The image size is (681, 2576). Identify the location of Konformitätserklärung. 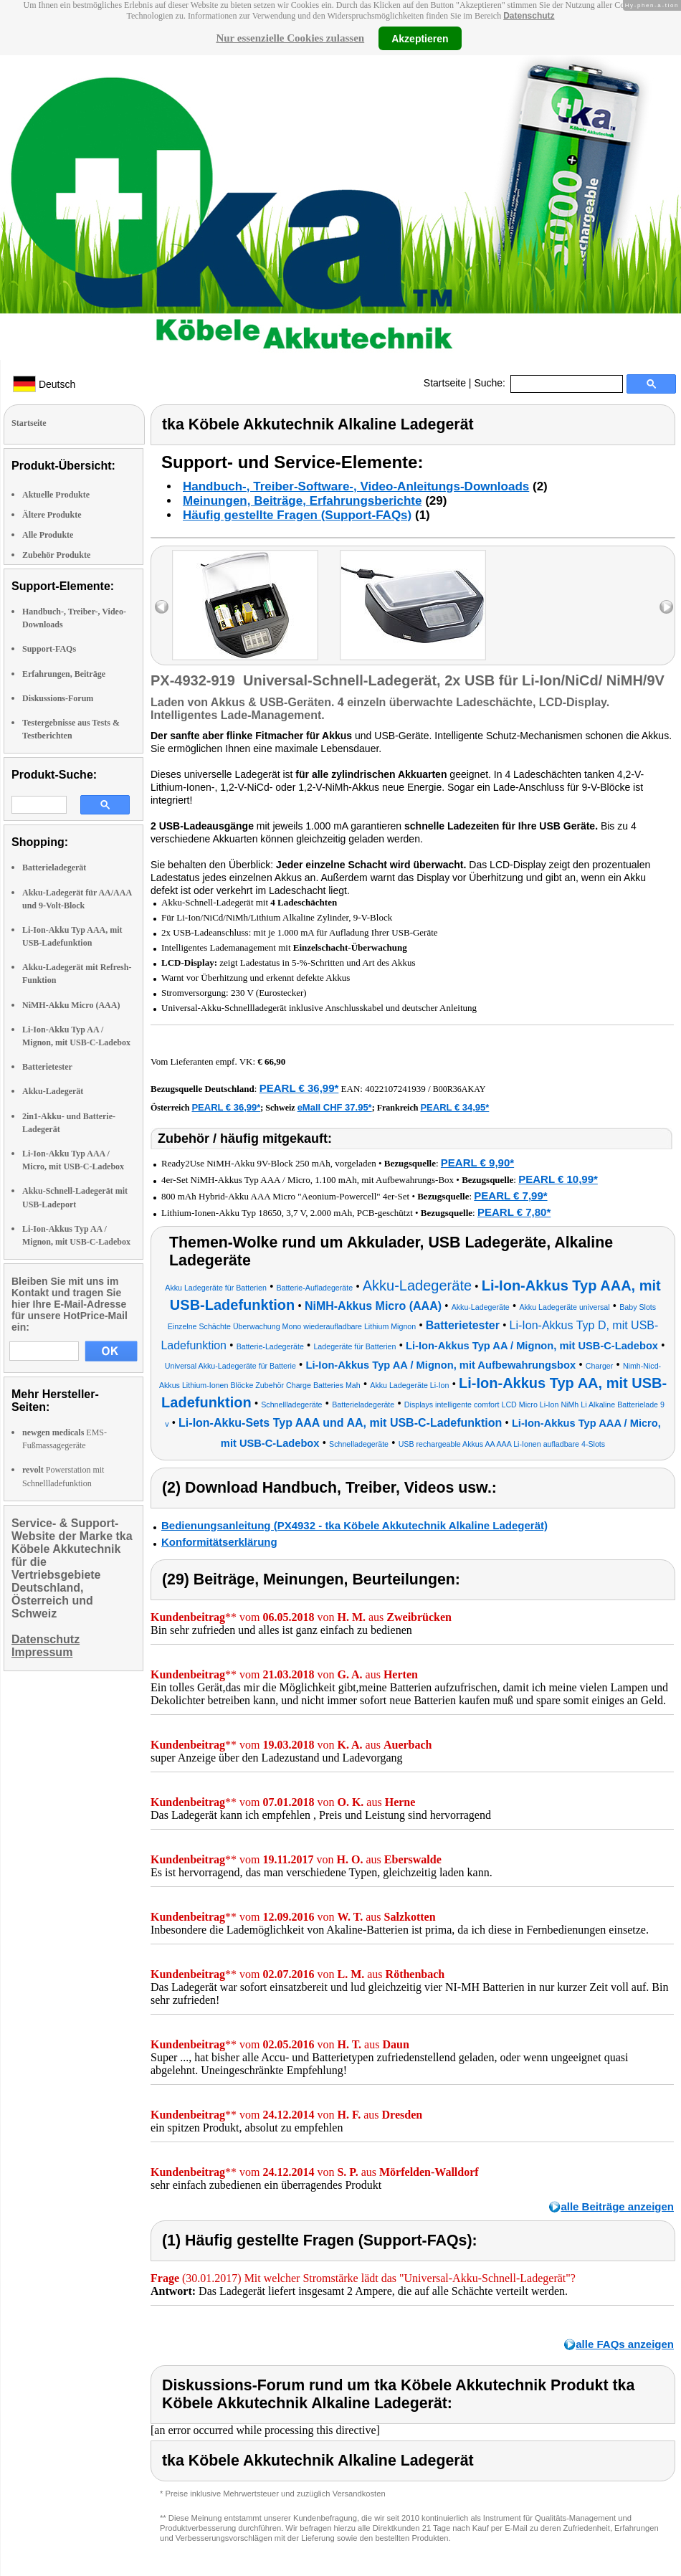
(219, 1542).